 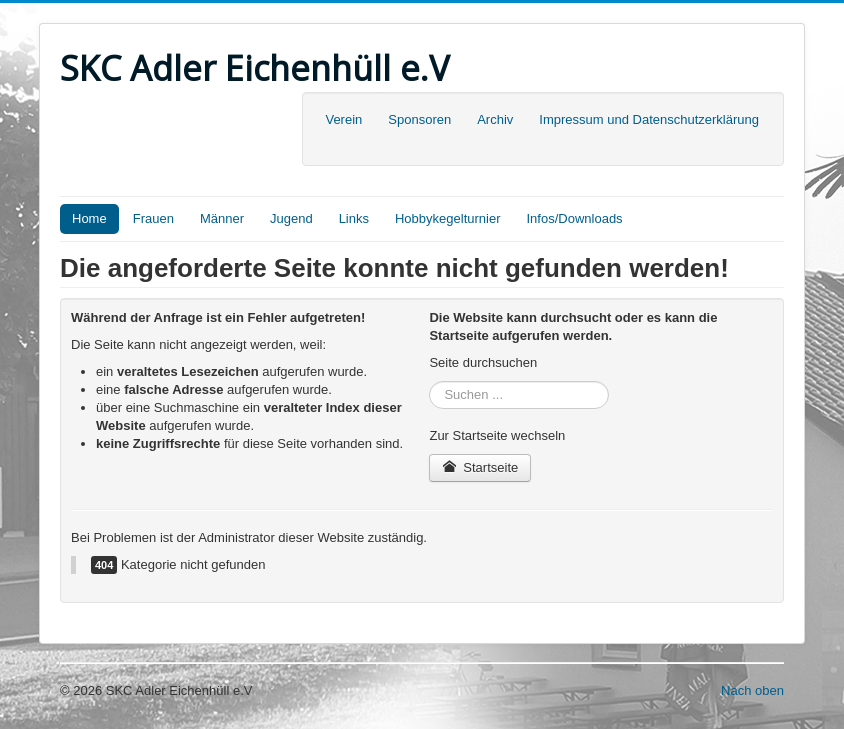 I want to click on Verein, so click(x=343, y=119).